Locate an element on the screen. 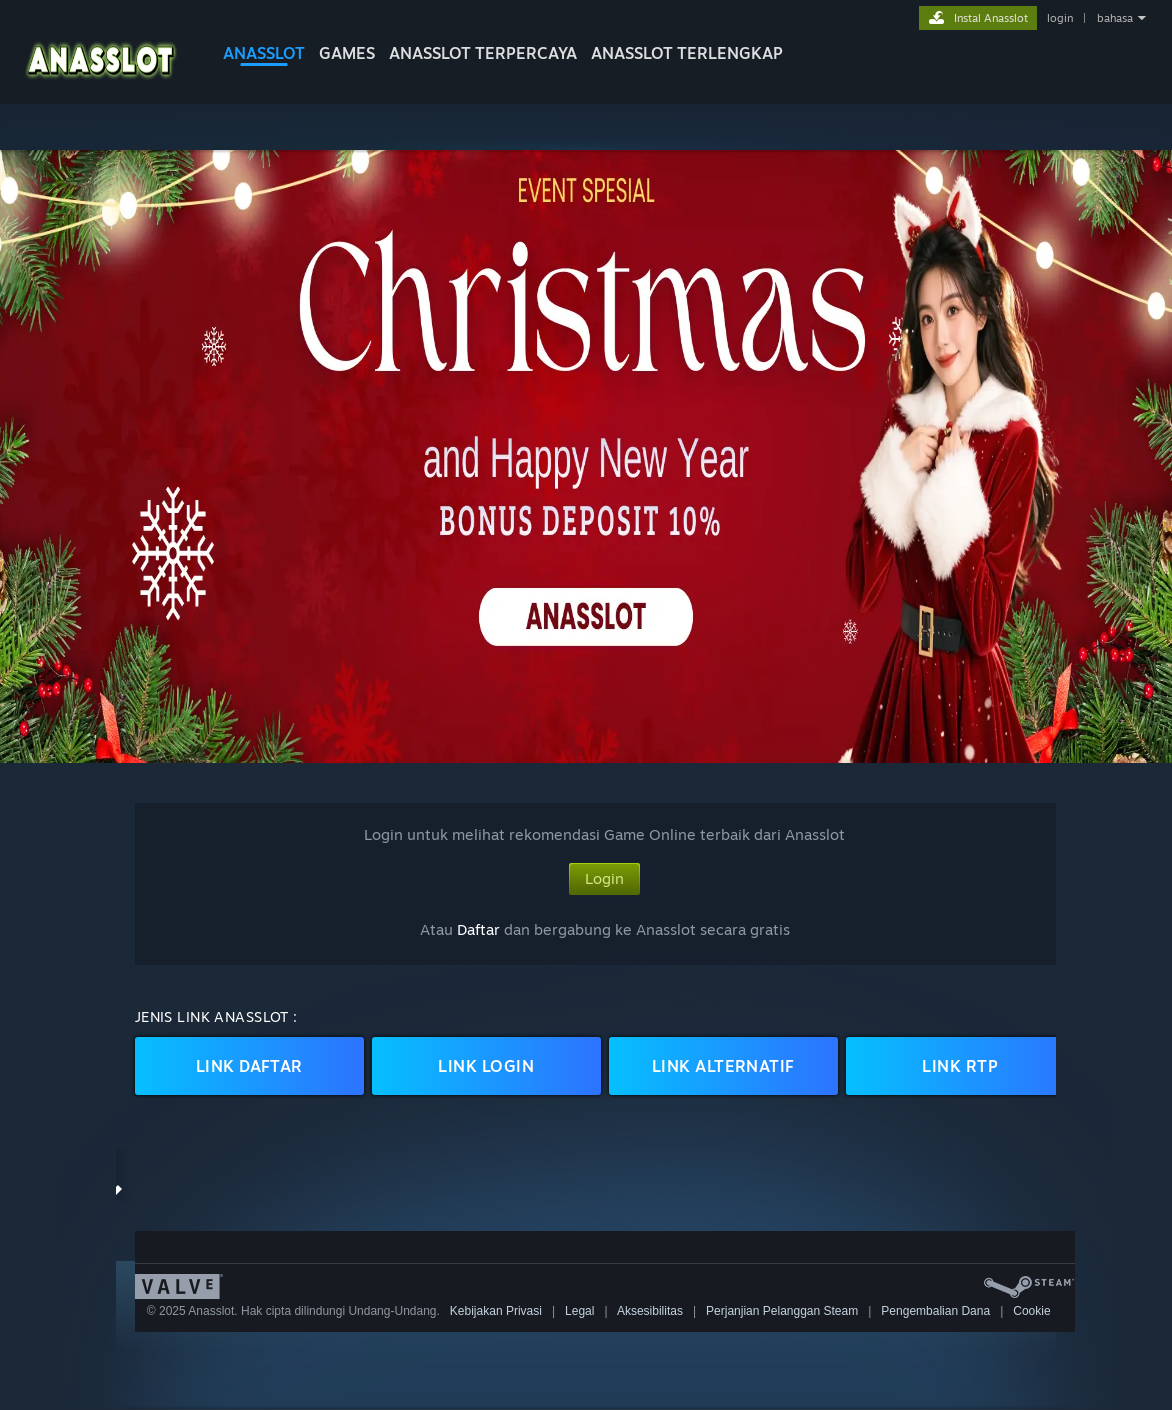 The width and height of the screenshot is (1172, 1410). bahasa is located at coordinates (1115, 18).